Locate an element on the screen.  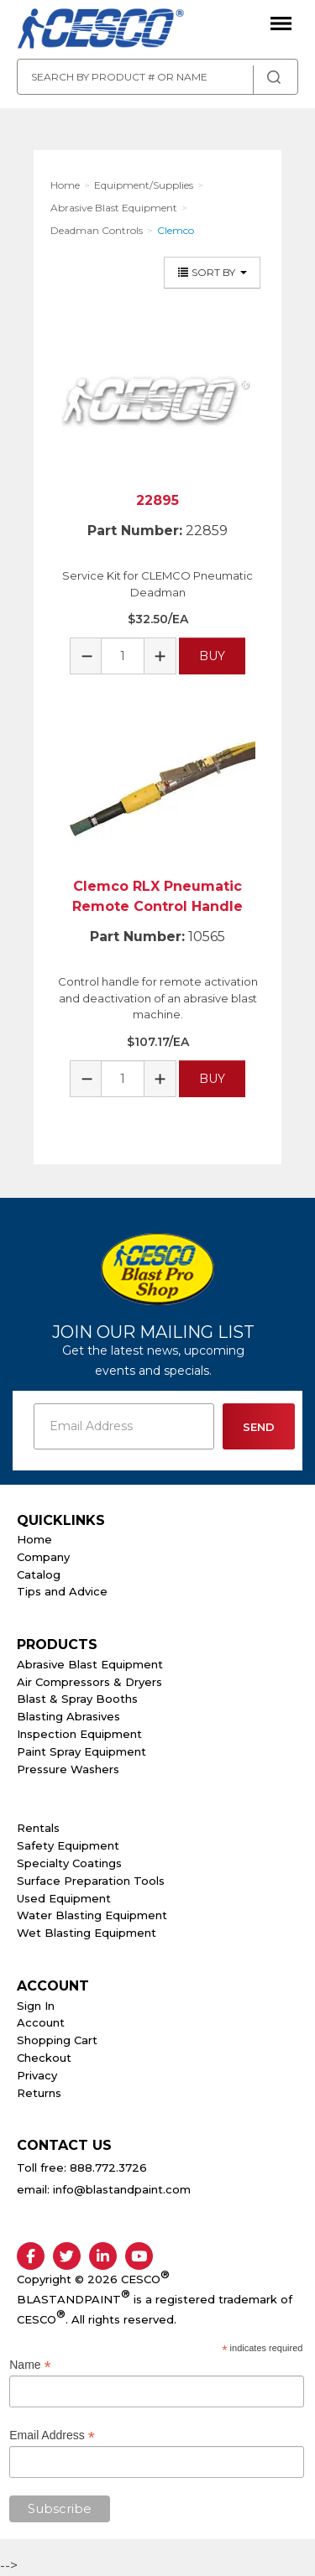
Inspection Equipment is located at coordinates (79, 1734).